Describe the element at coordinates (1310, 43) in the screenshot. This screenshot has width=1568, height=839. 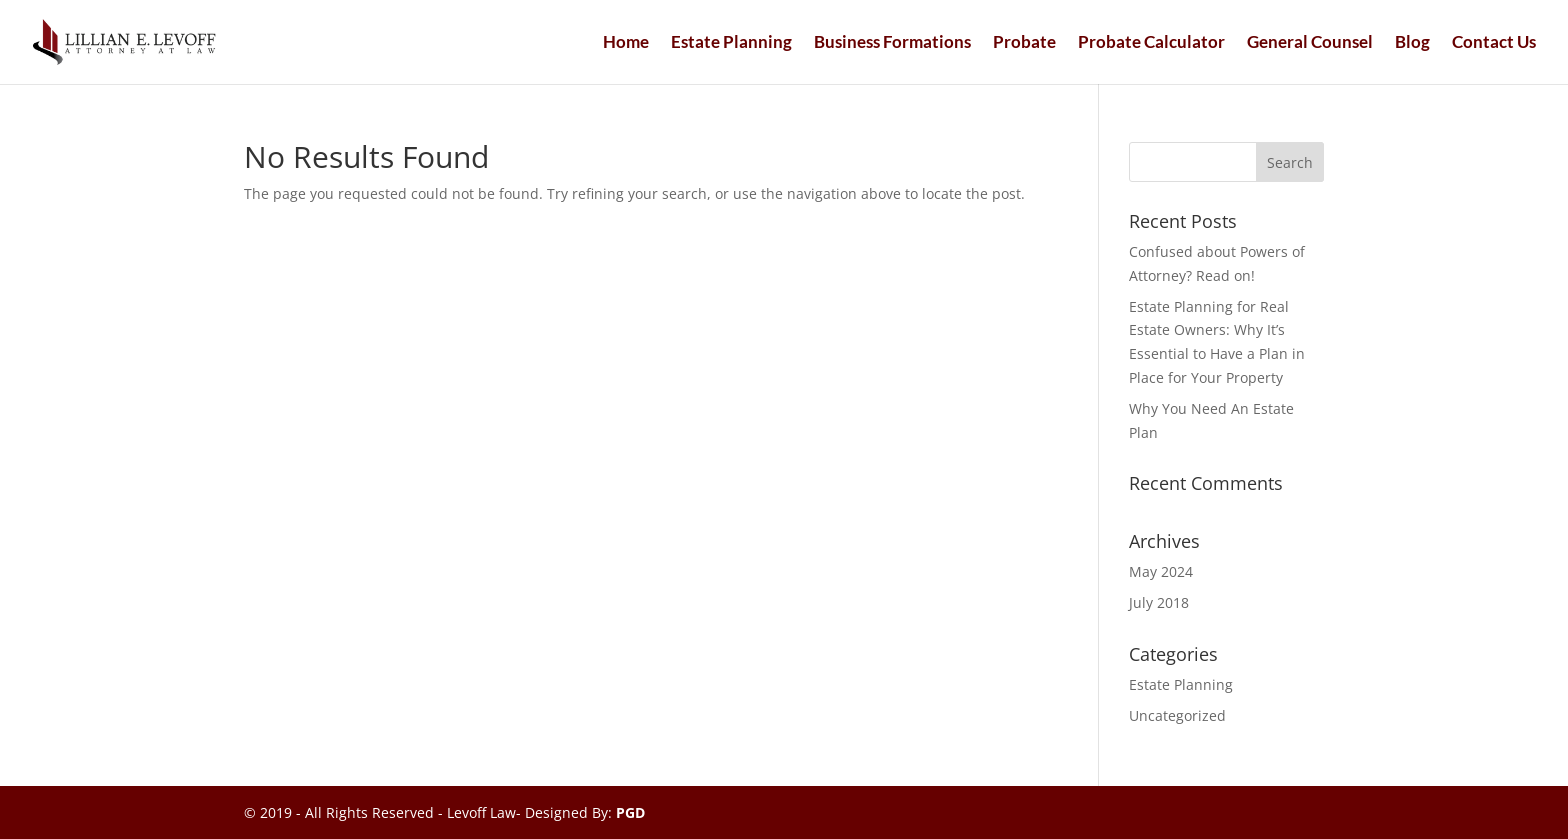
I see `General Counsel` at that location.